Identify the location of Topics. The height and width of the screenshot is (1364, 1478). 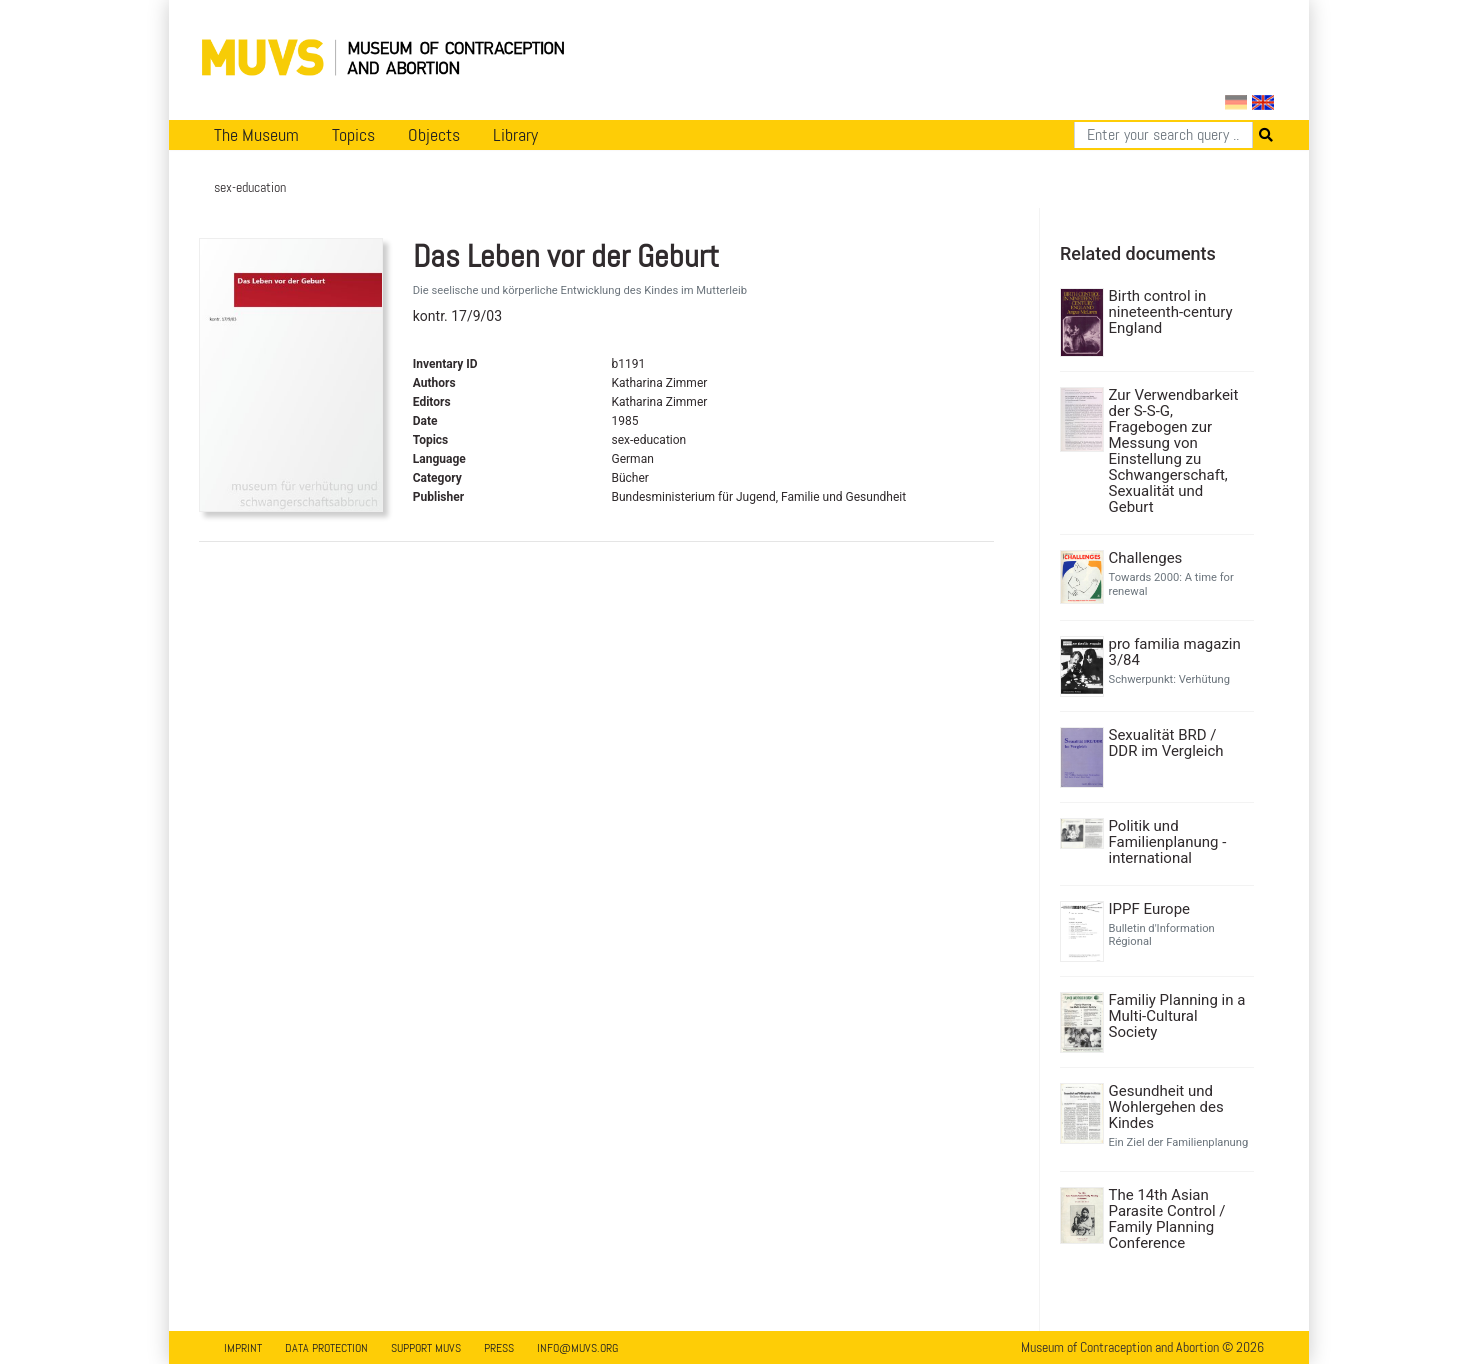
(353, 135).